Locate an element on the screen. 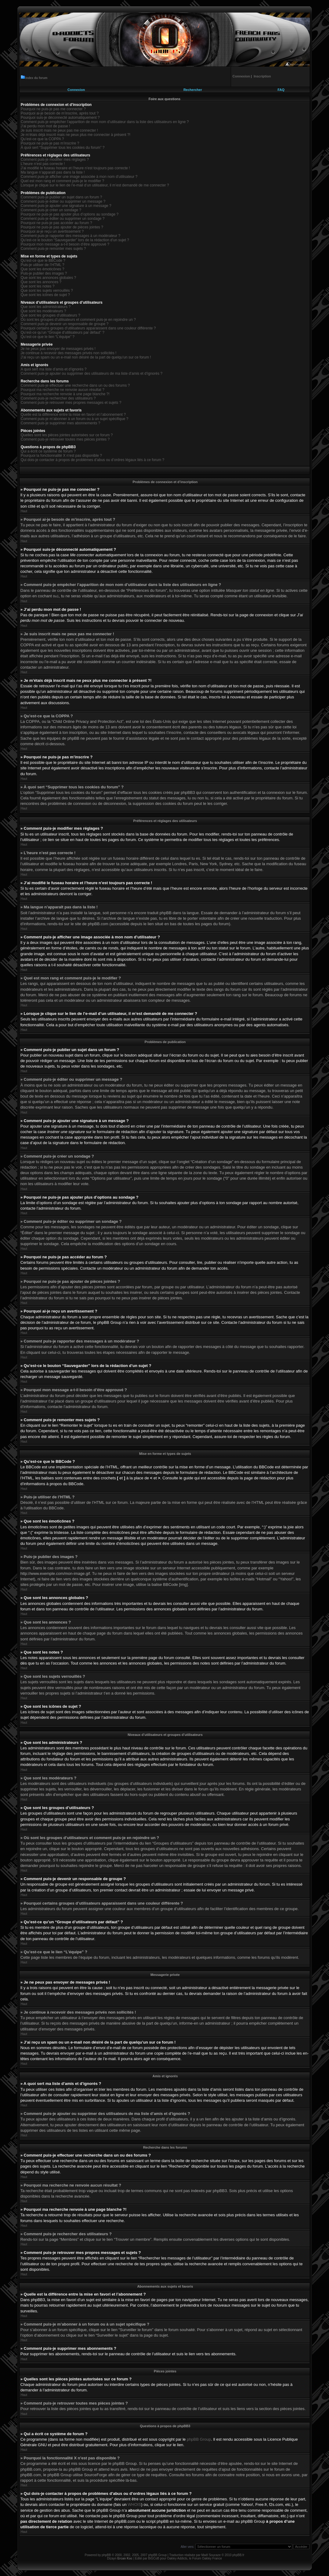  Qu’est-ce que la COPPA ? is located at coordinates (42, 139).